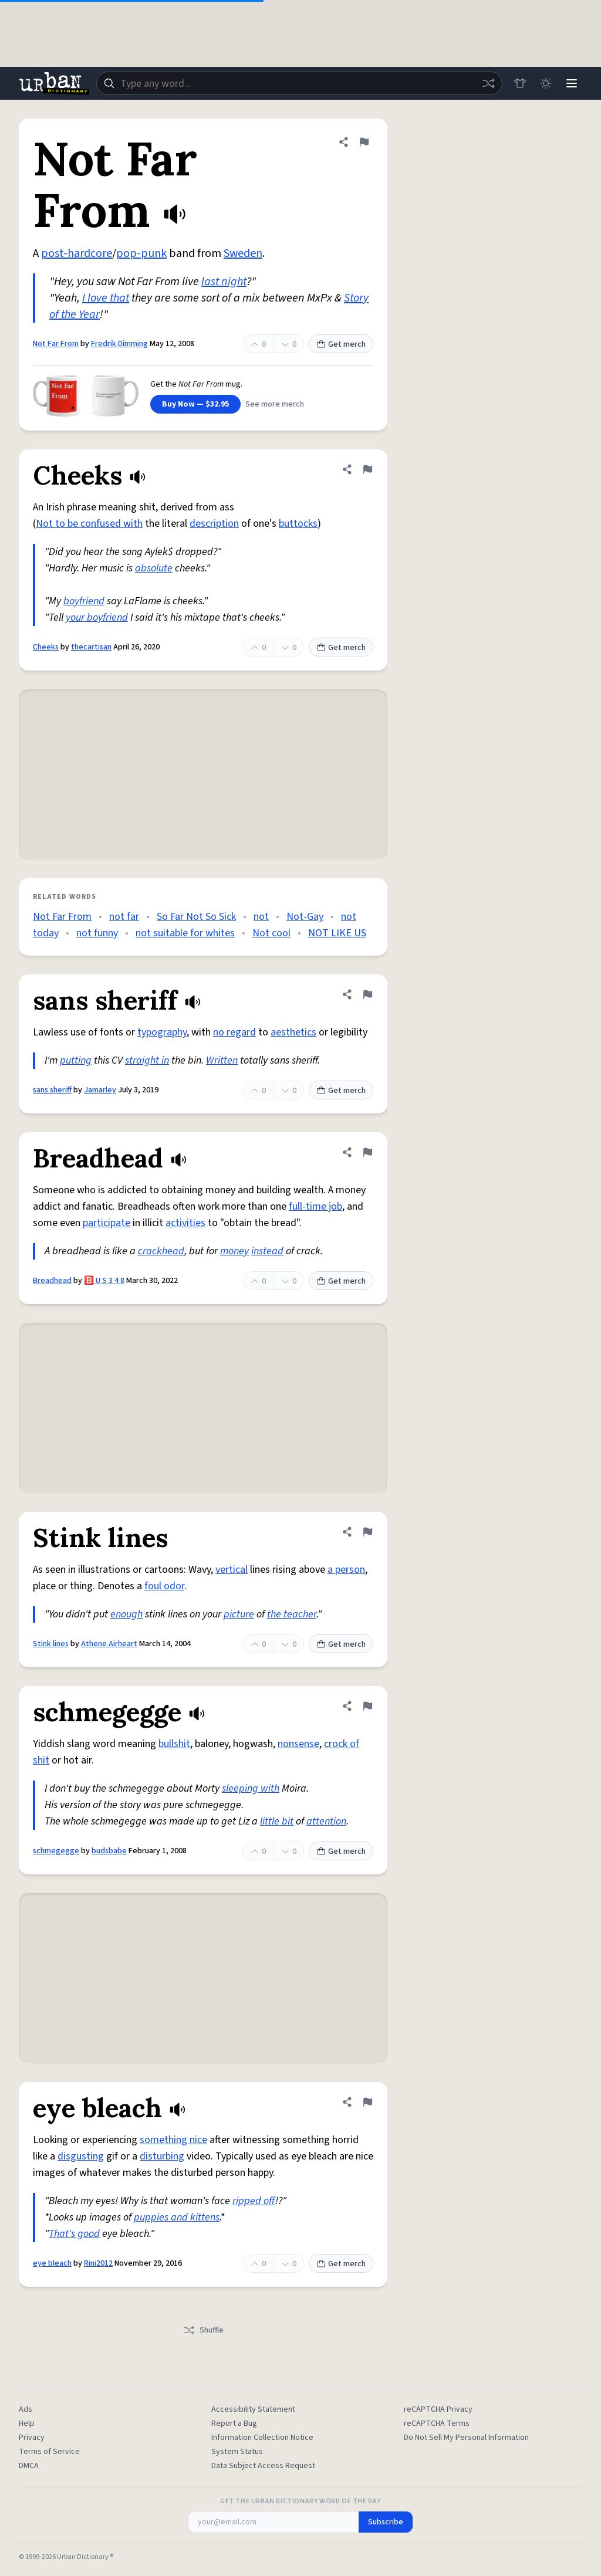  What do you see at coordinates (56, 344) in the screenshot?
I see `Not Far From` at bounding box center [56, 344].